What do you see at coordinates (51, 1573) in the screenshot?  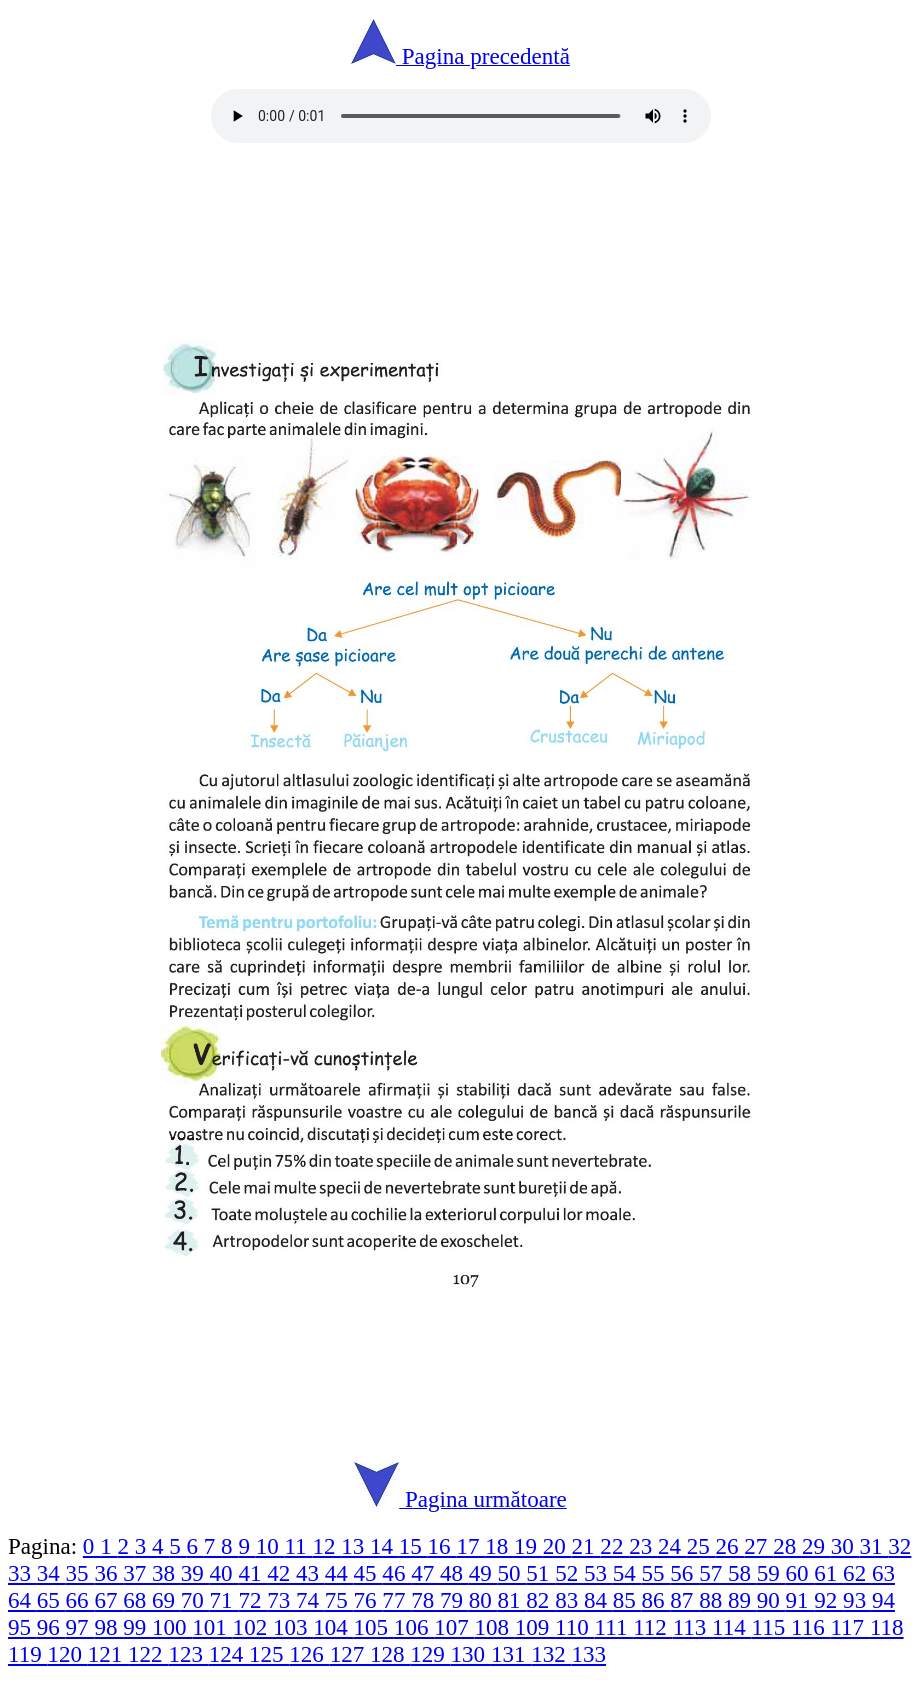 I see `34` at bounding box center [51, 1573].